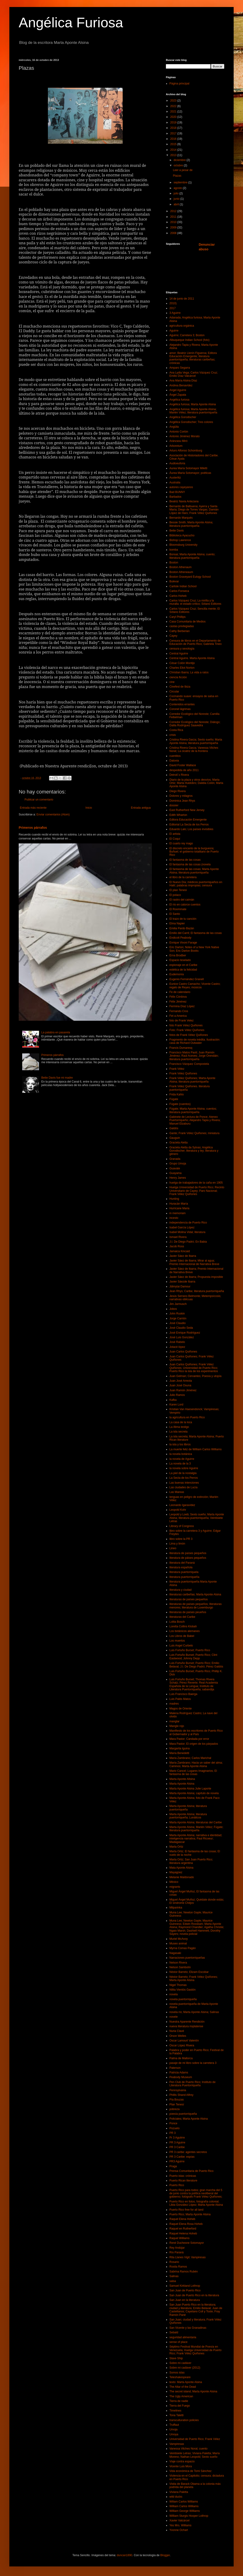 This screenshot has width=243, height=2576. What do you see at coordinates (183, 1572) in the screenshot?
I see `literatura puertorriquela` at bounding box center [183, 1572].